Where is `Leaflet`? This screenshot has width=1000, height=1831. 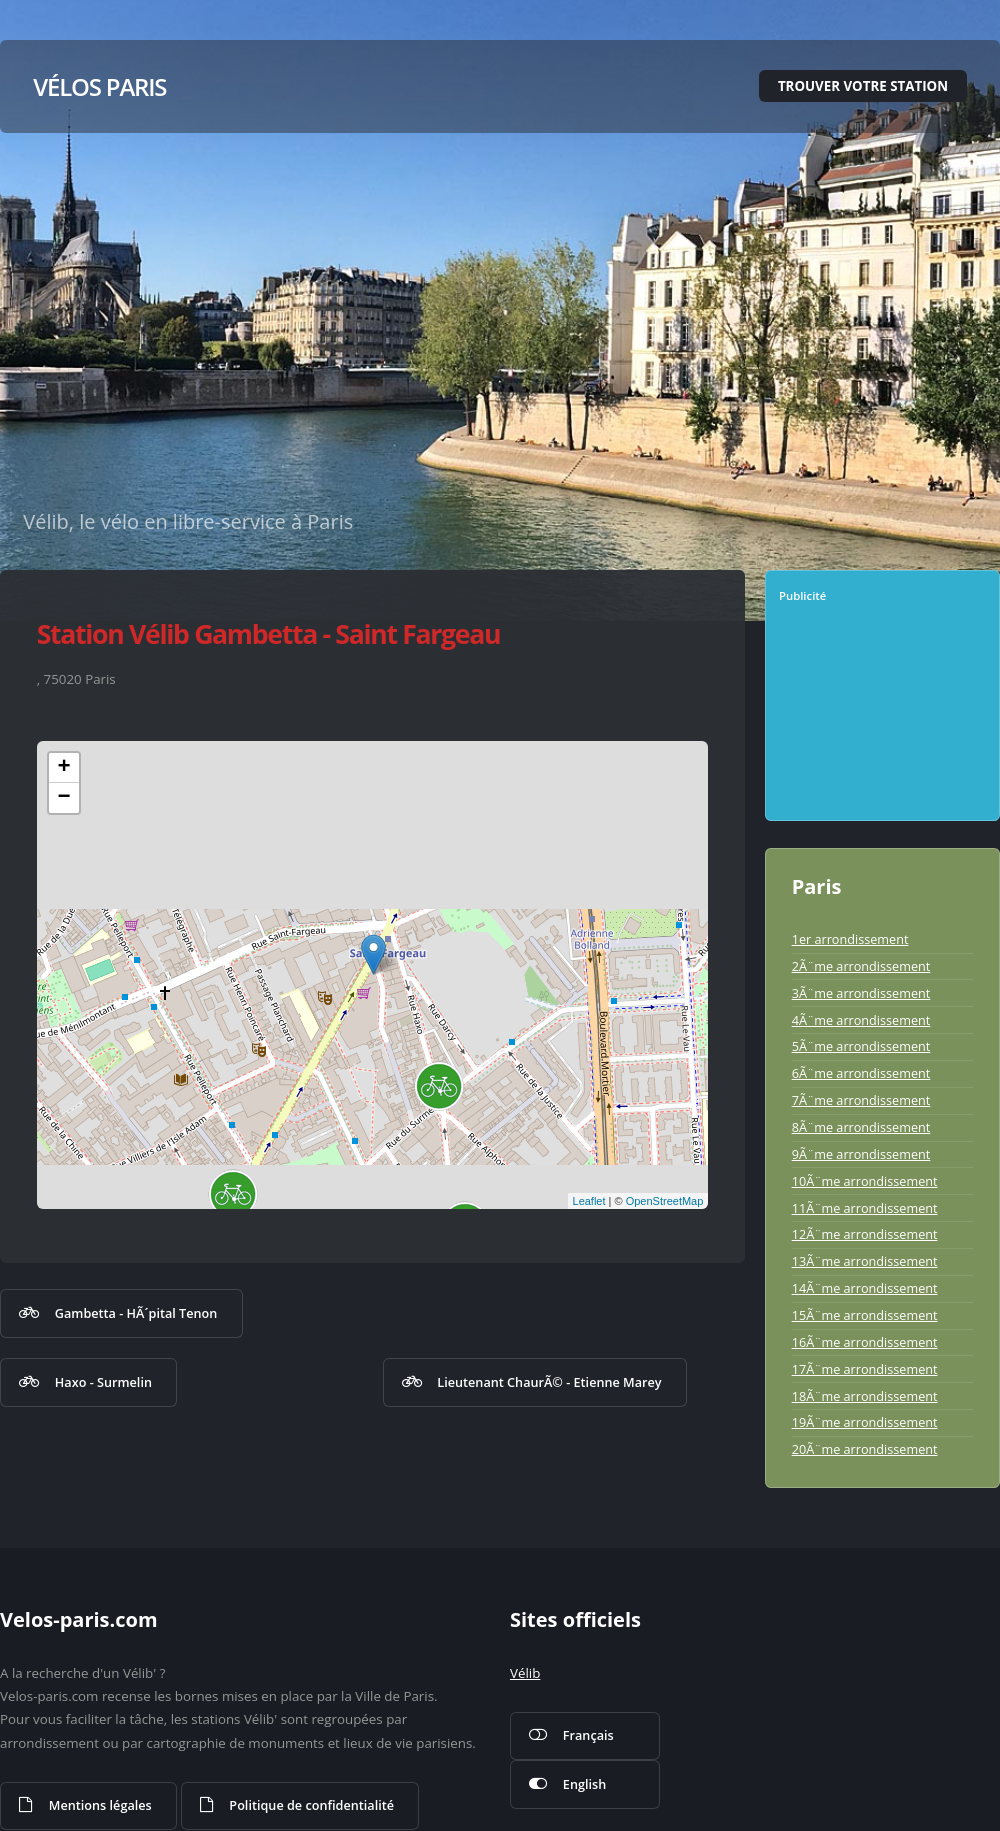 Leaflet is located at coordinates (589, 1201).